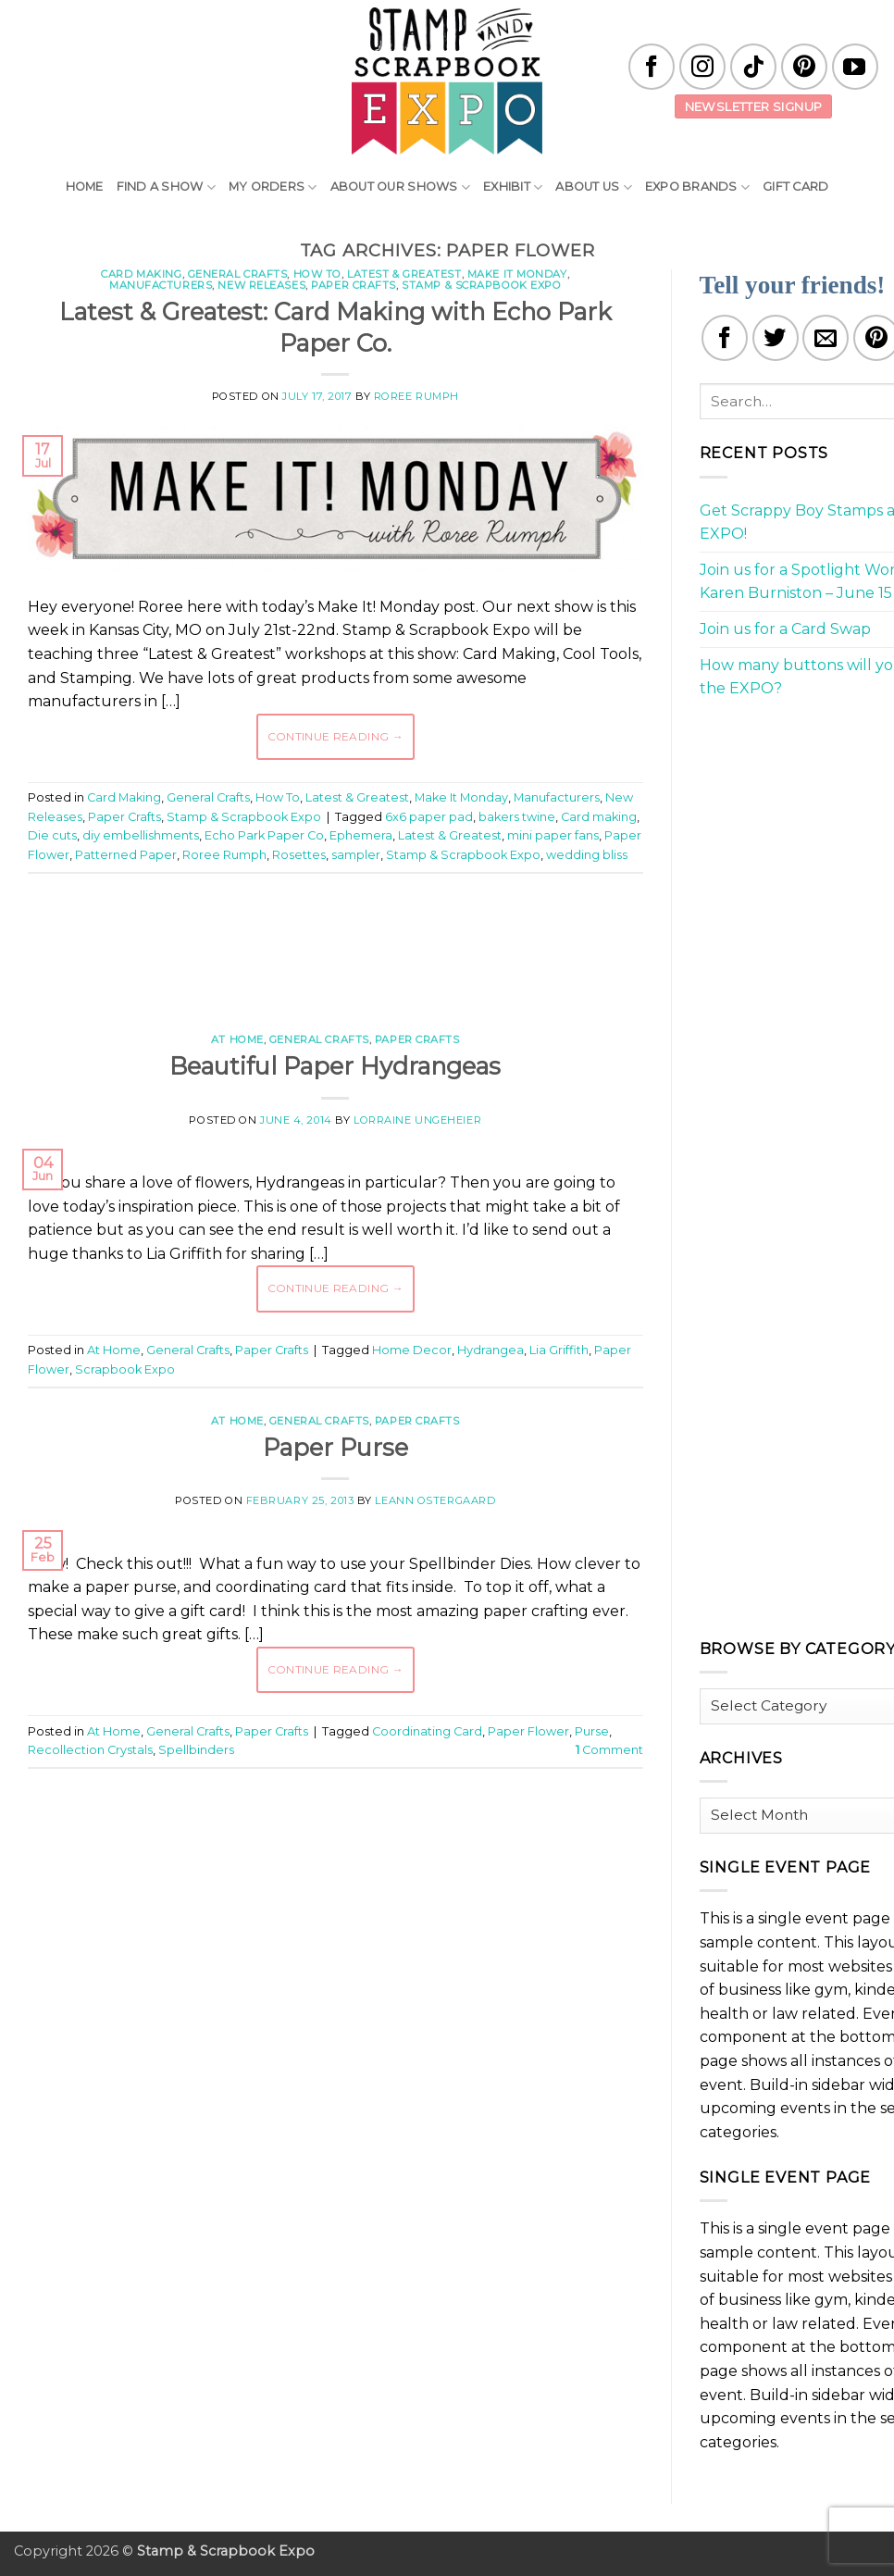  I want to click on Join us for a Card Swap, so click(785, 629).